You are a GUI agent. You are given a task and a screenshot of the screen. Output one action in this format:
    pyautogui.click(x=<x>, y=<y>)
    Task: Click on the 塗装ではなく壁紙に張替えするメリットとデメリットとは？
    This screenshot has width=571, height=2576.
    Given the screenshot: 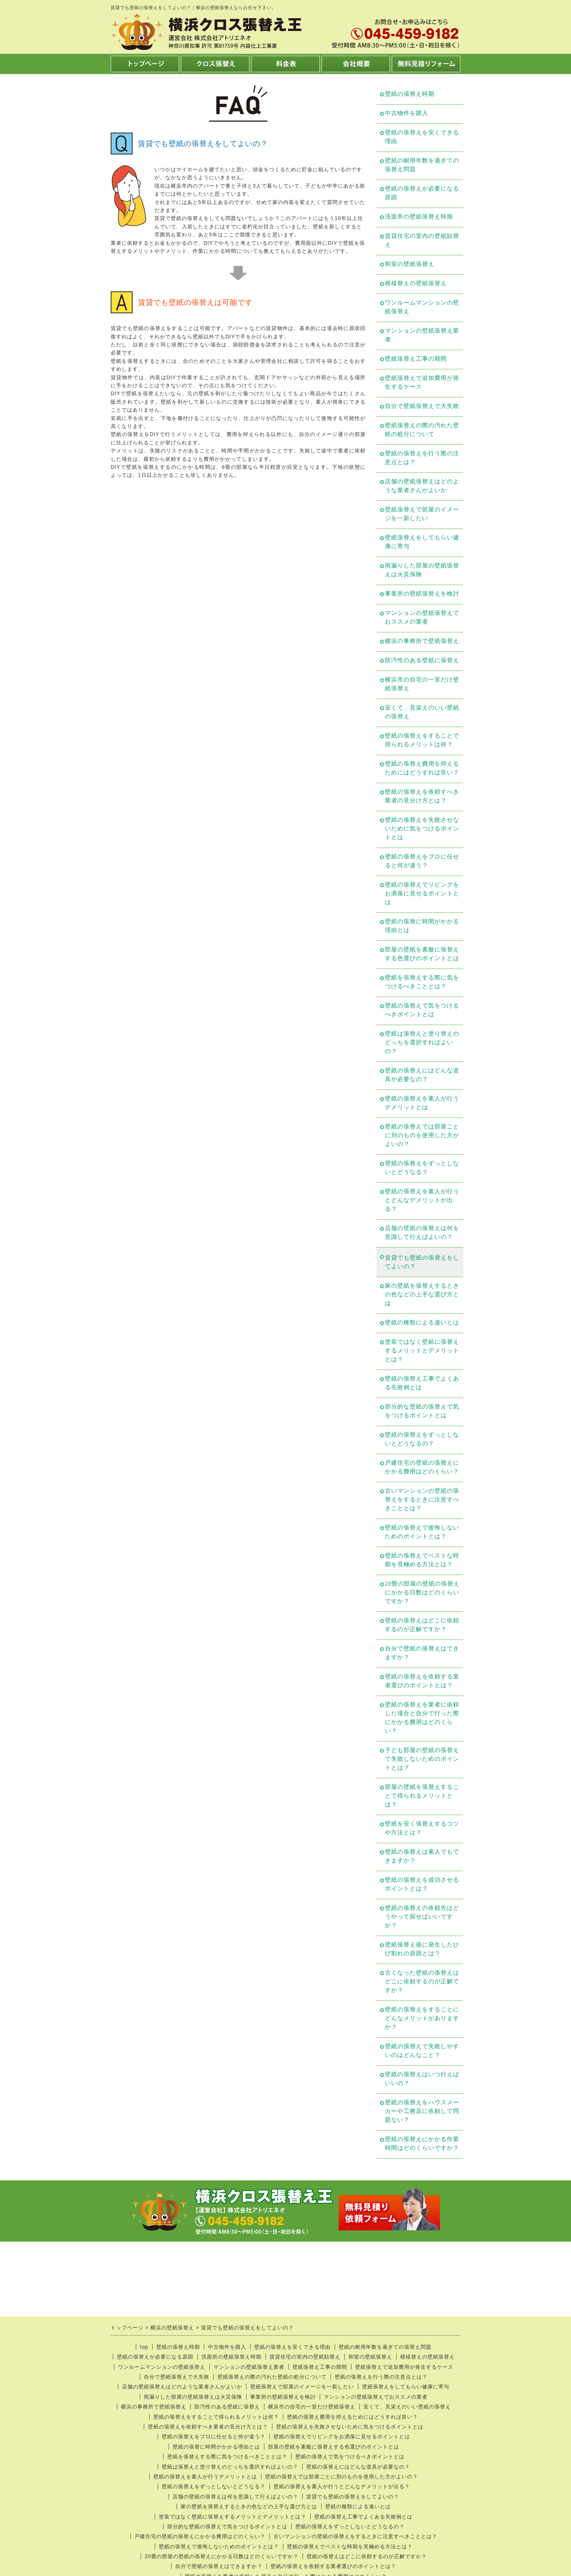 What is the action you would take?
    pyautogui.click(x=422, y=1350)
    